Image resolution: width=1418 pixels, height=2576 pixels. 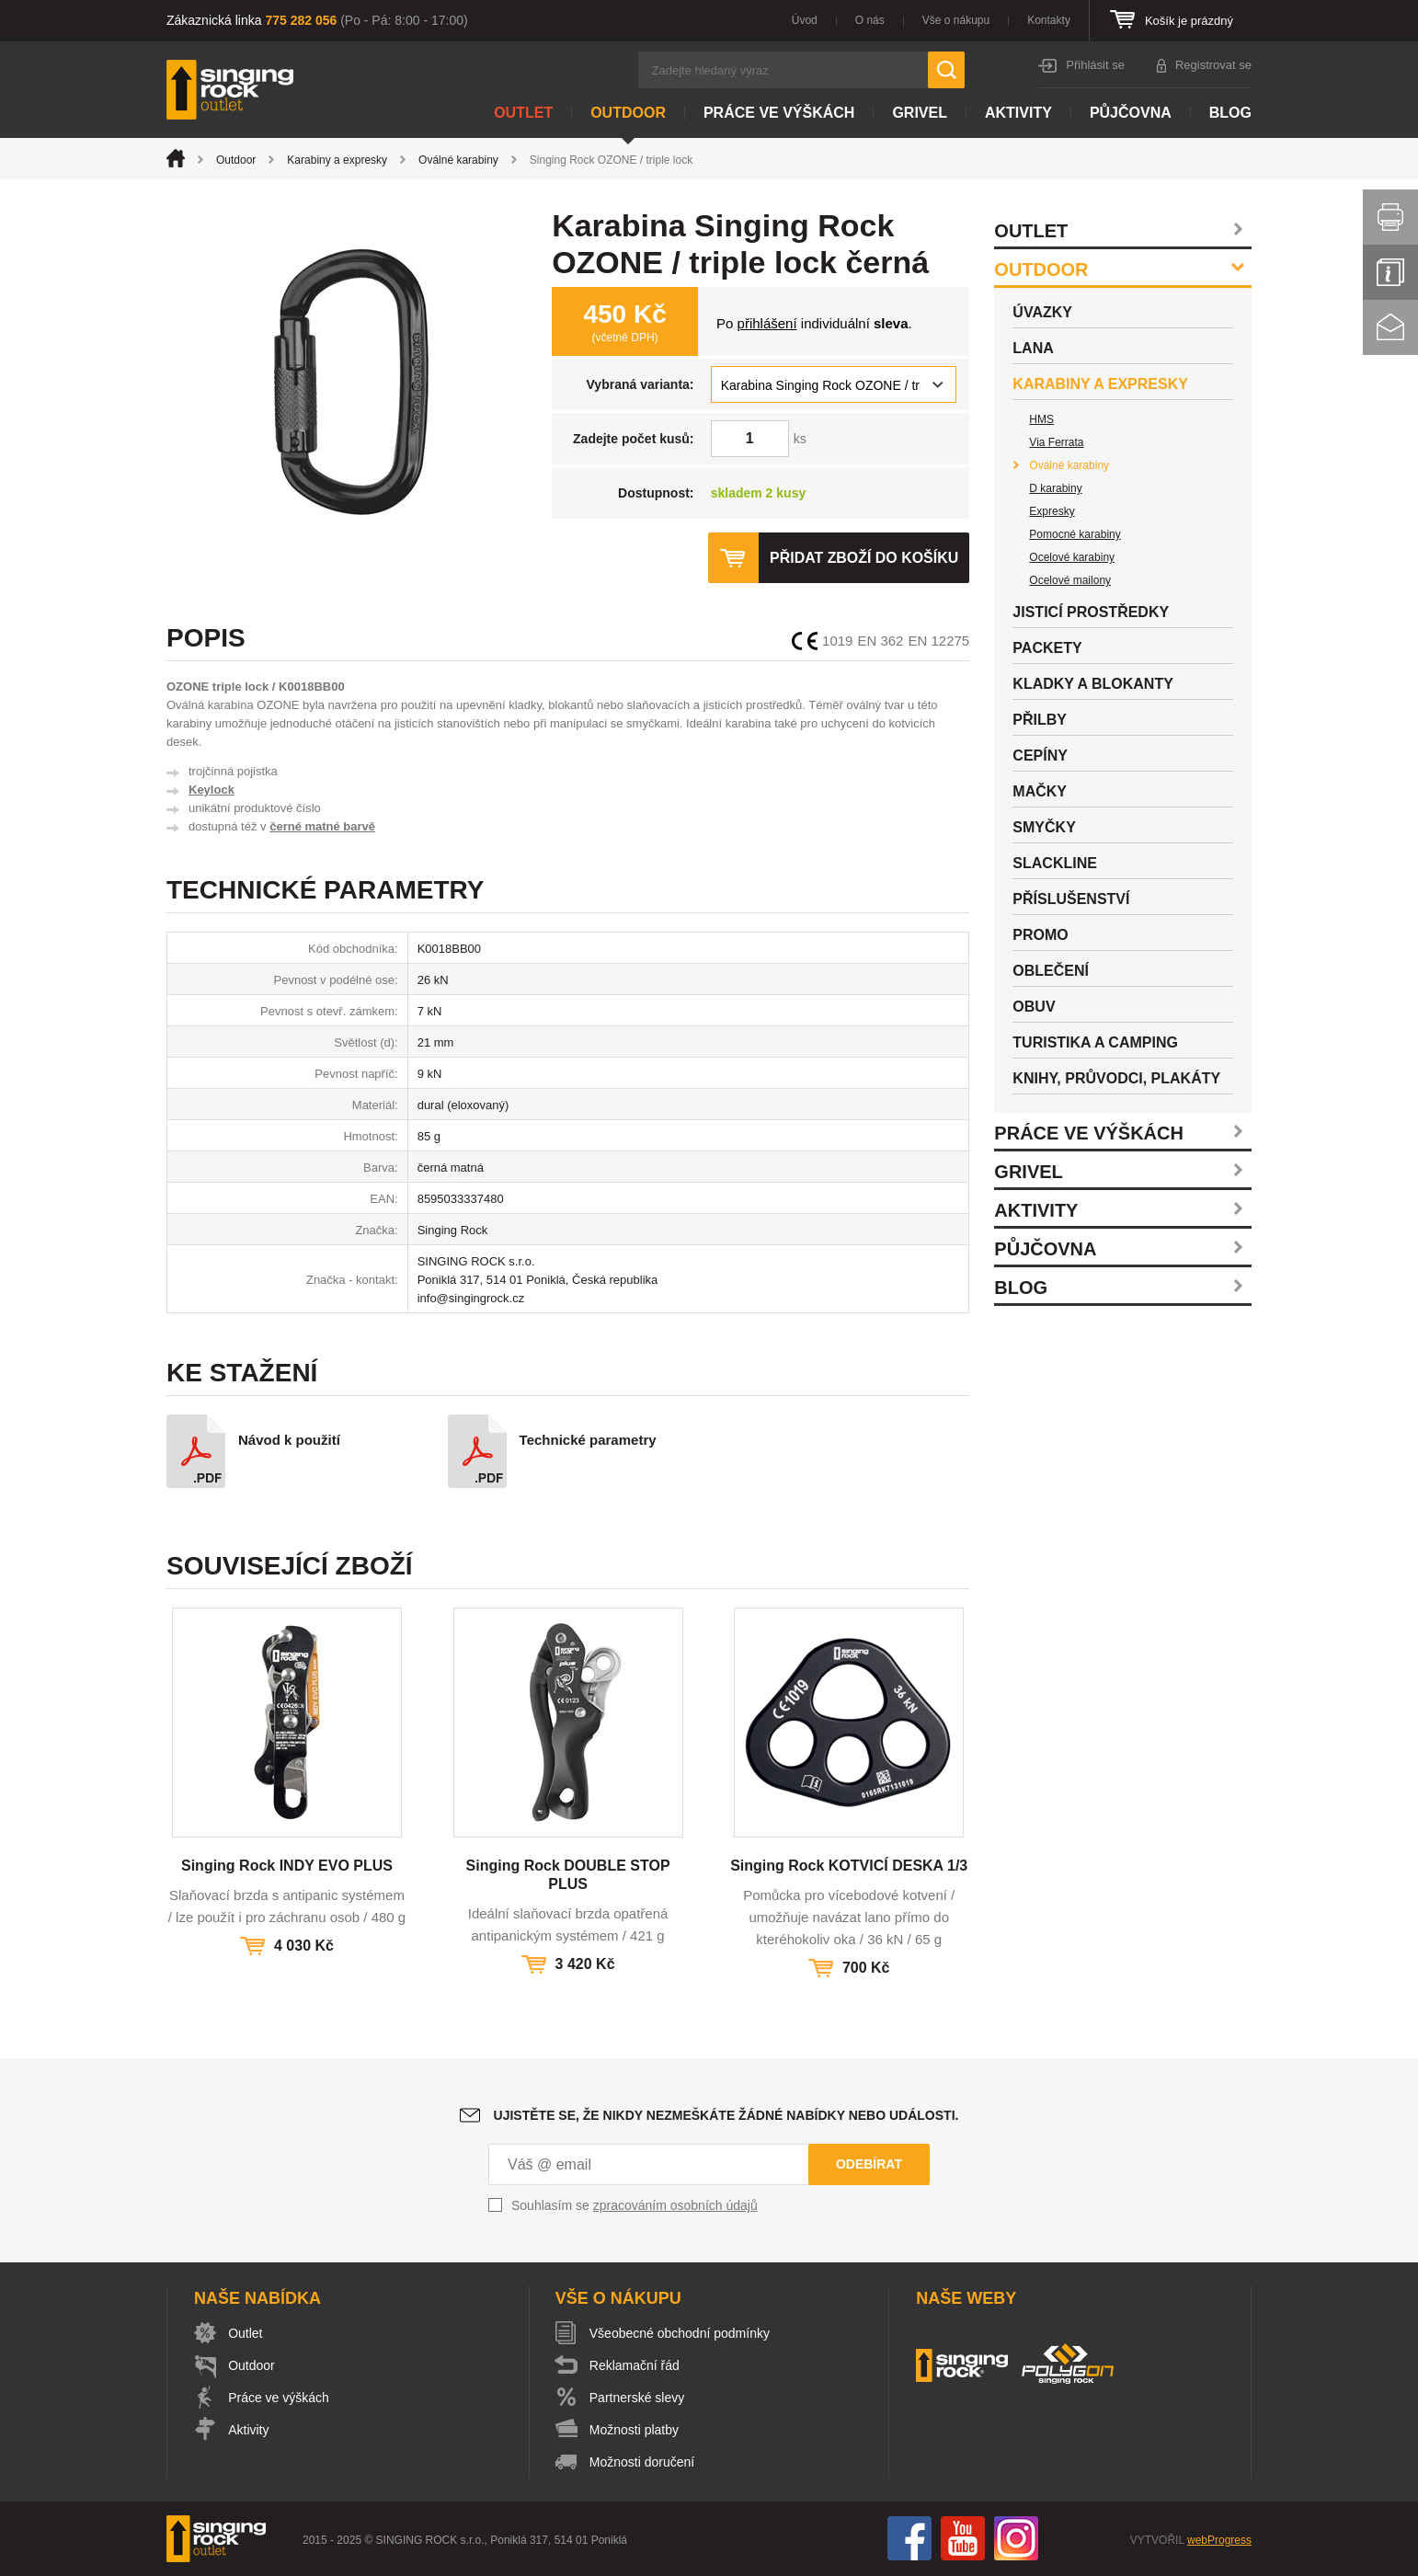 What do you see at coordinates (870, 20) in the screenshot?
I see `O nás` at bounding box center [870, 20].